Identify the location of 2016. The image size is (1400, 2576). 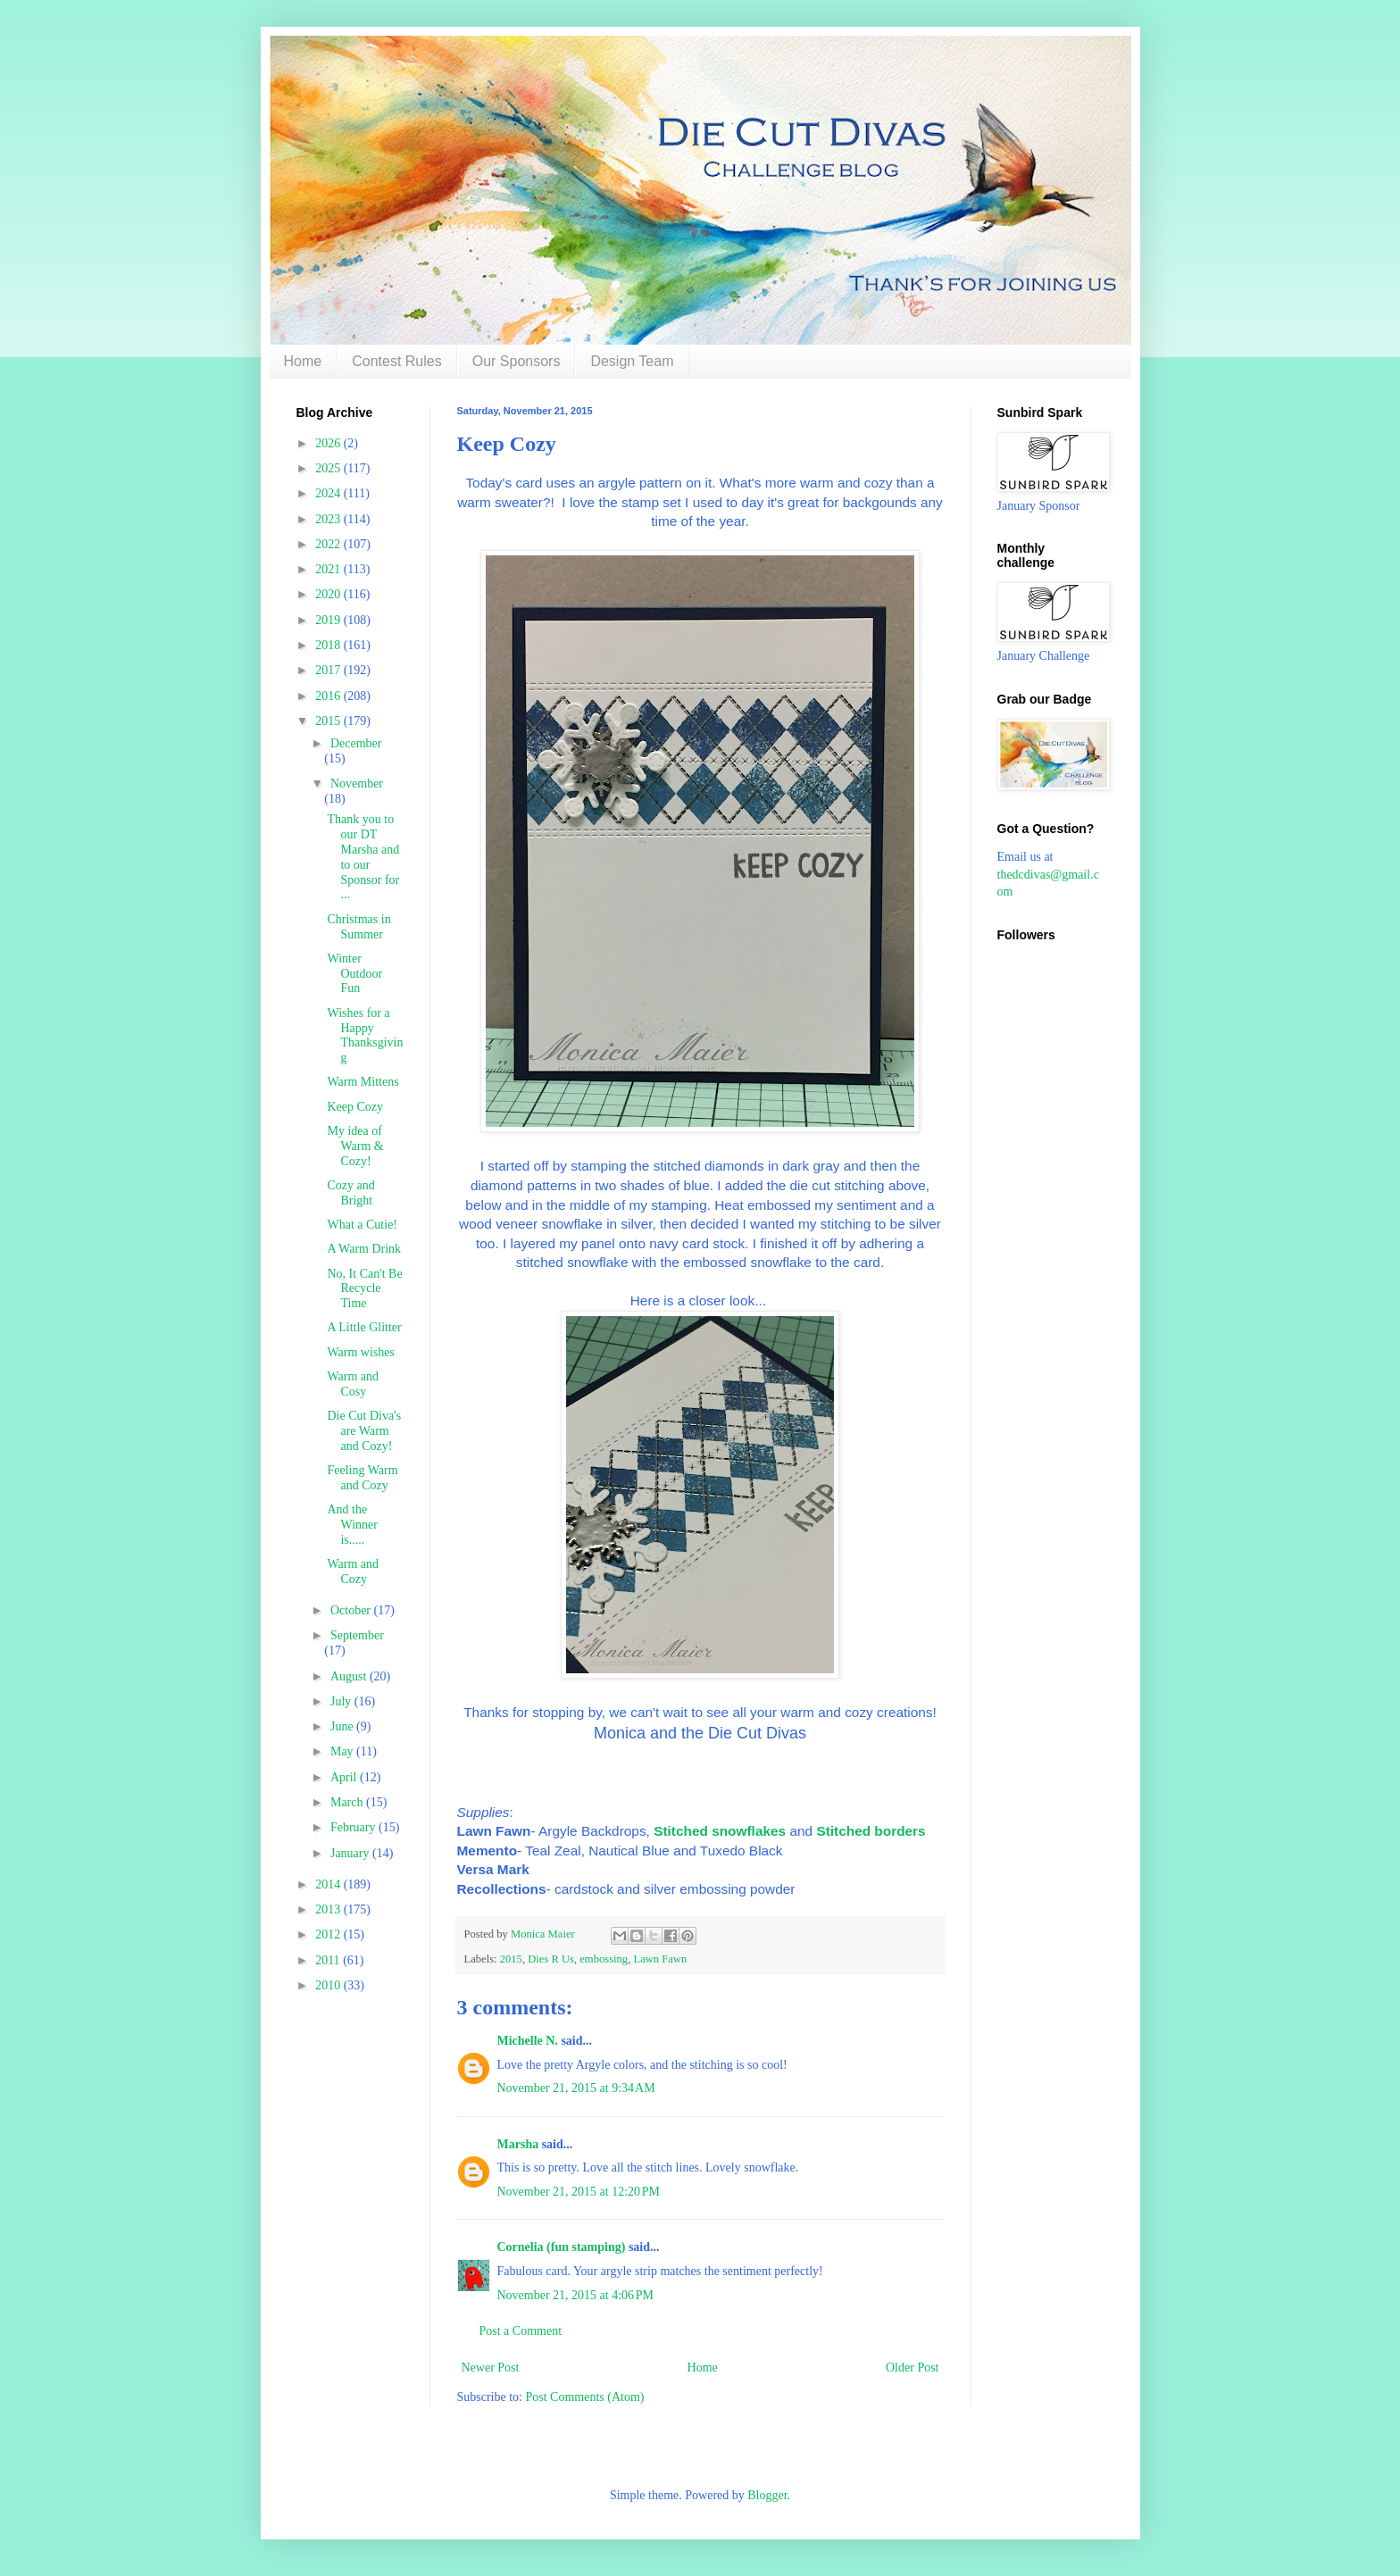
(329, 696).